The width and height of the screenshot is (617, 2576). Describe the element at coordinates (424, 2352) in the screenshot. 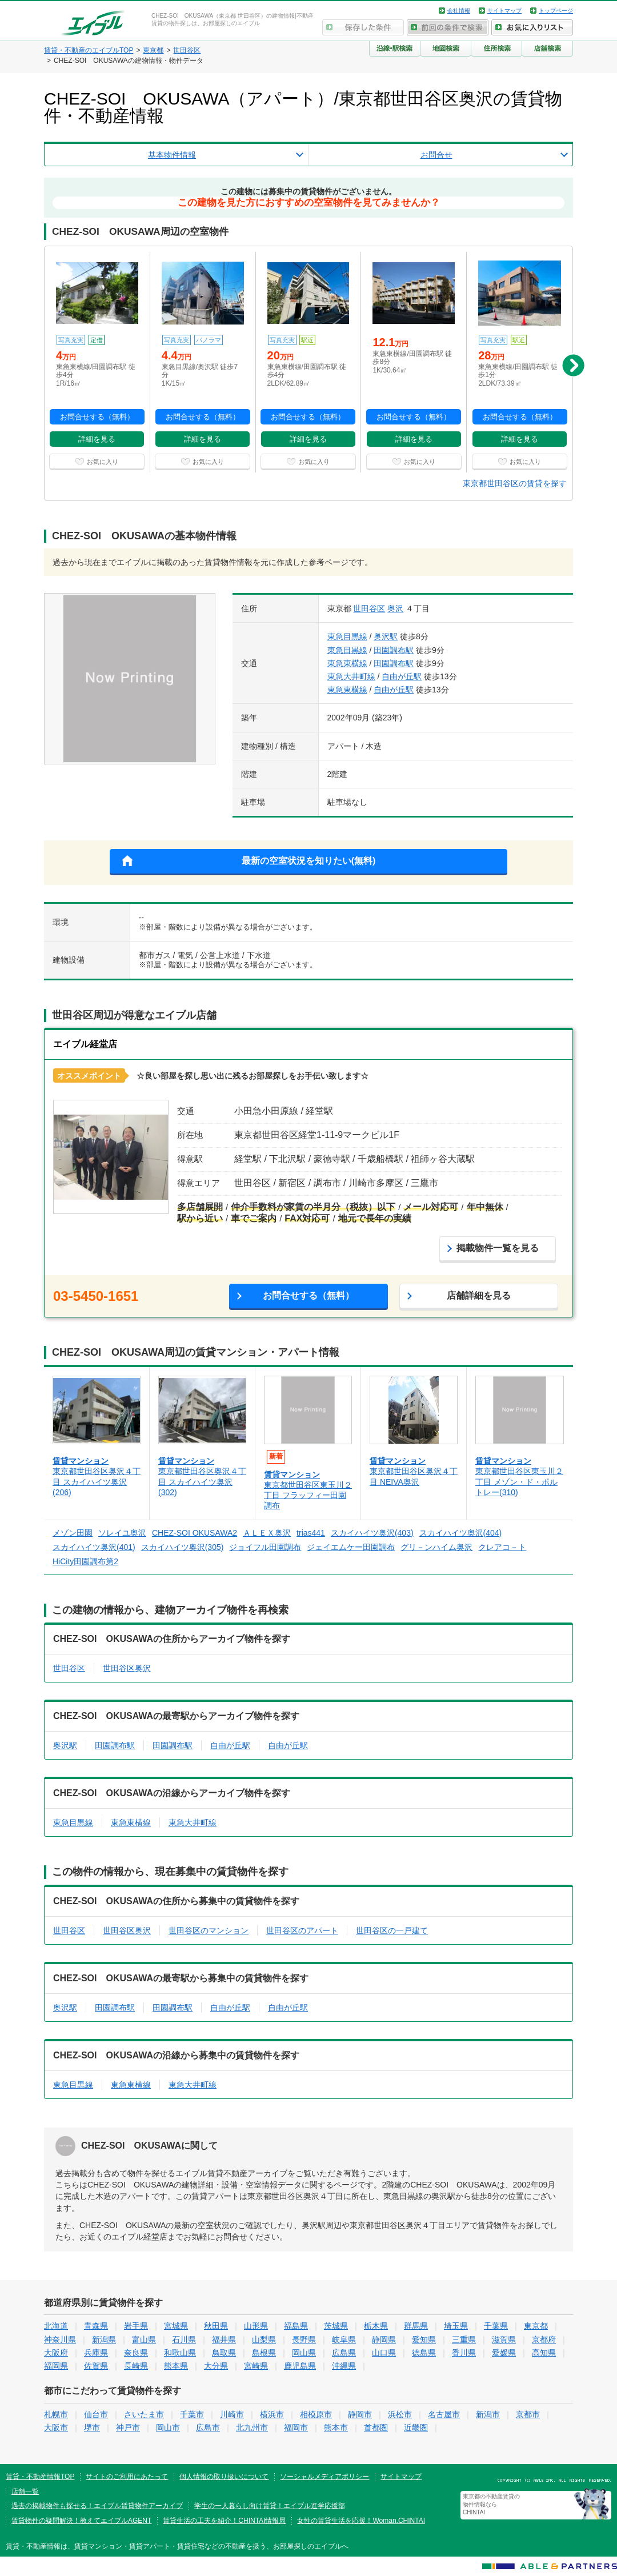

I see `徳島県` at that location.